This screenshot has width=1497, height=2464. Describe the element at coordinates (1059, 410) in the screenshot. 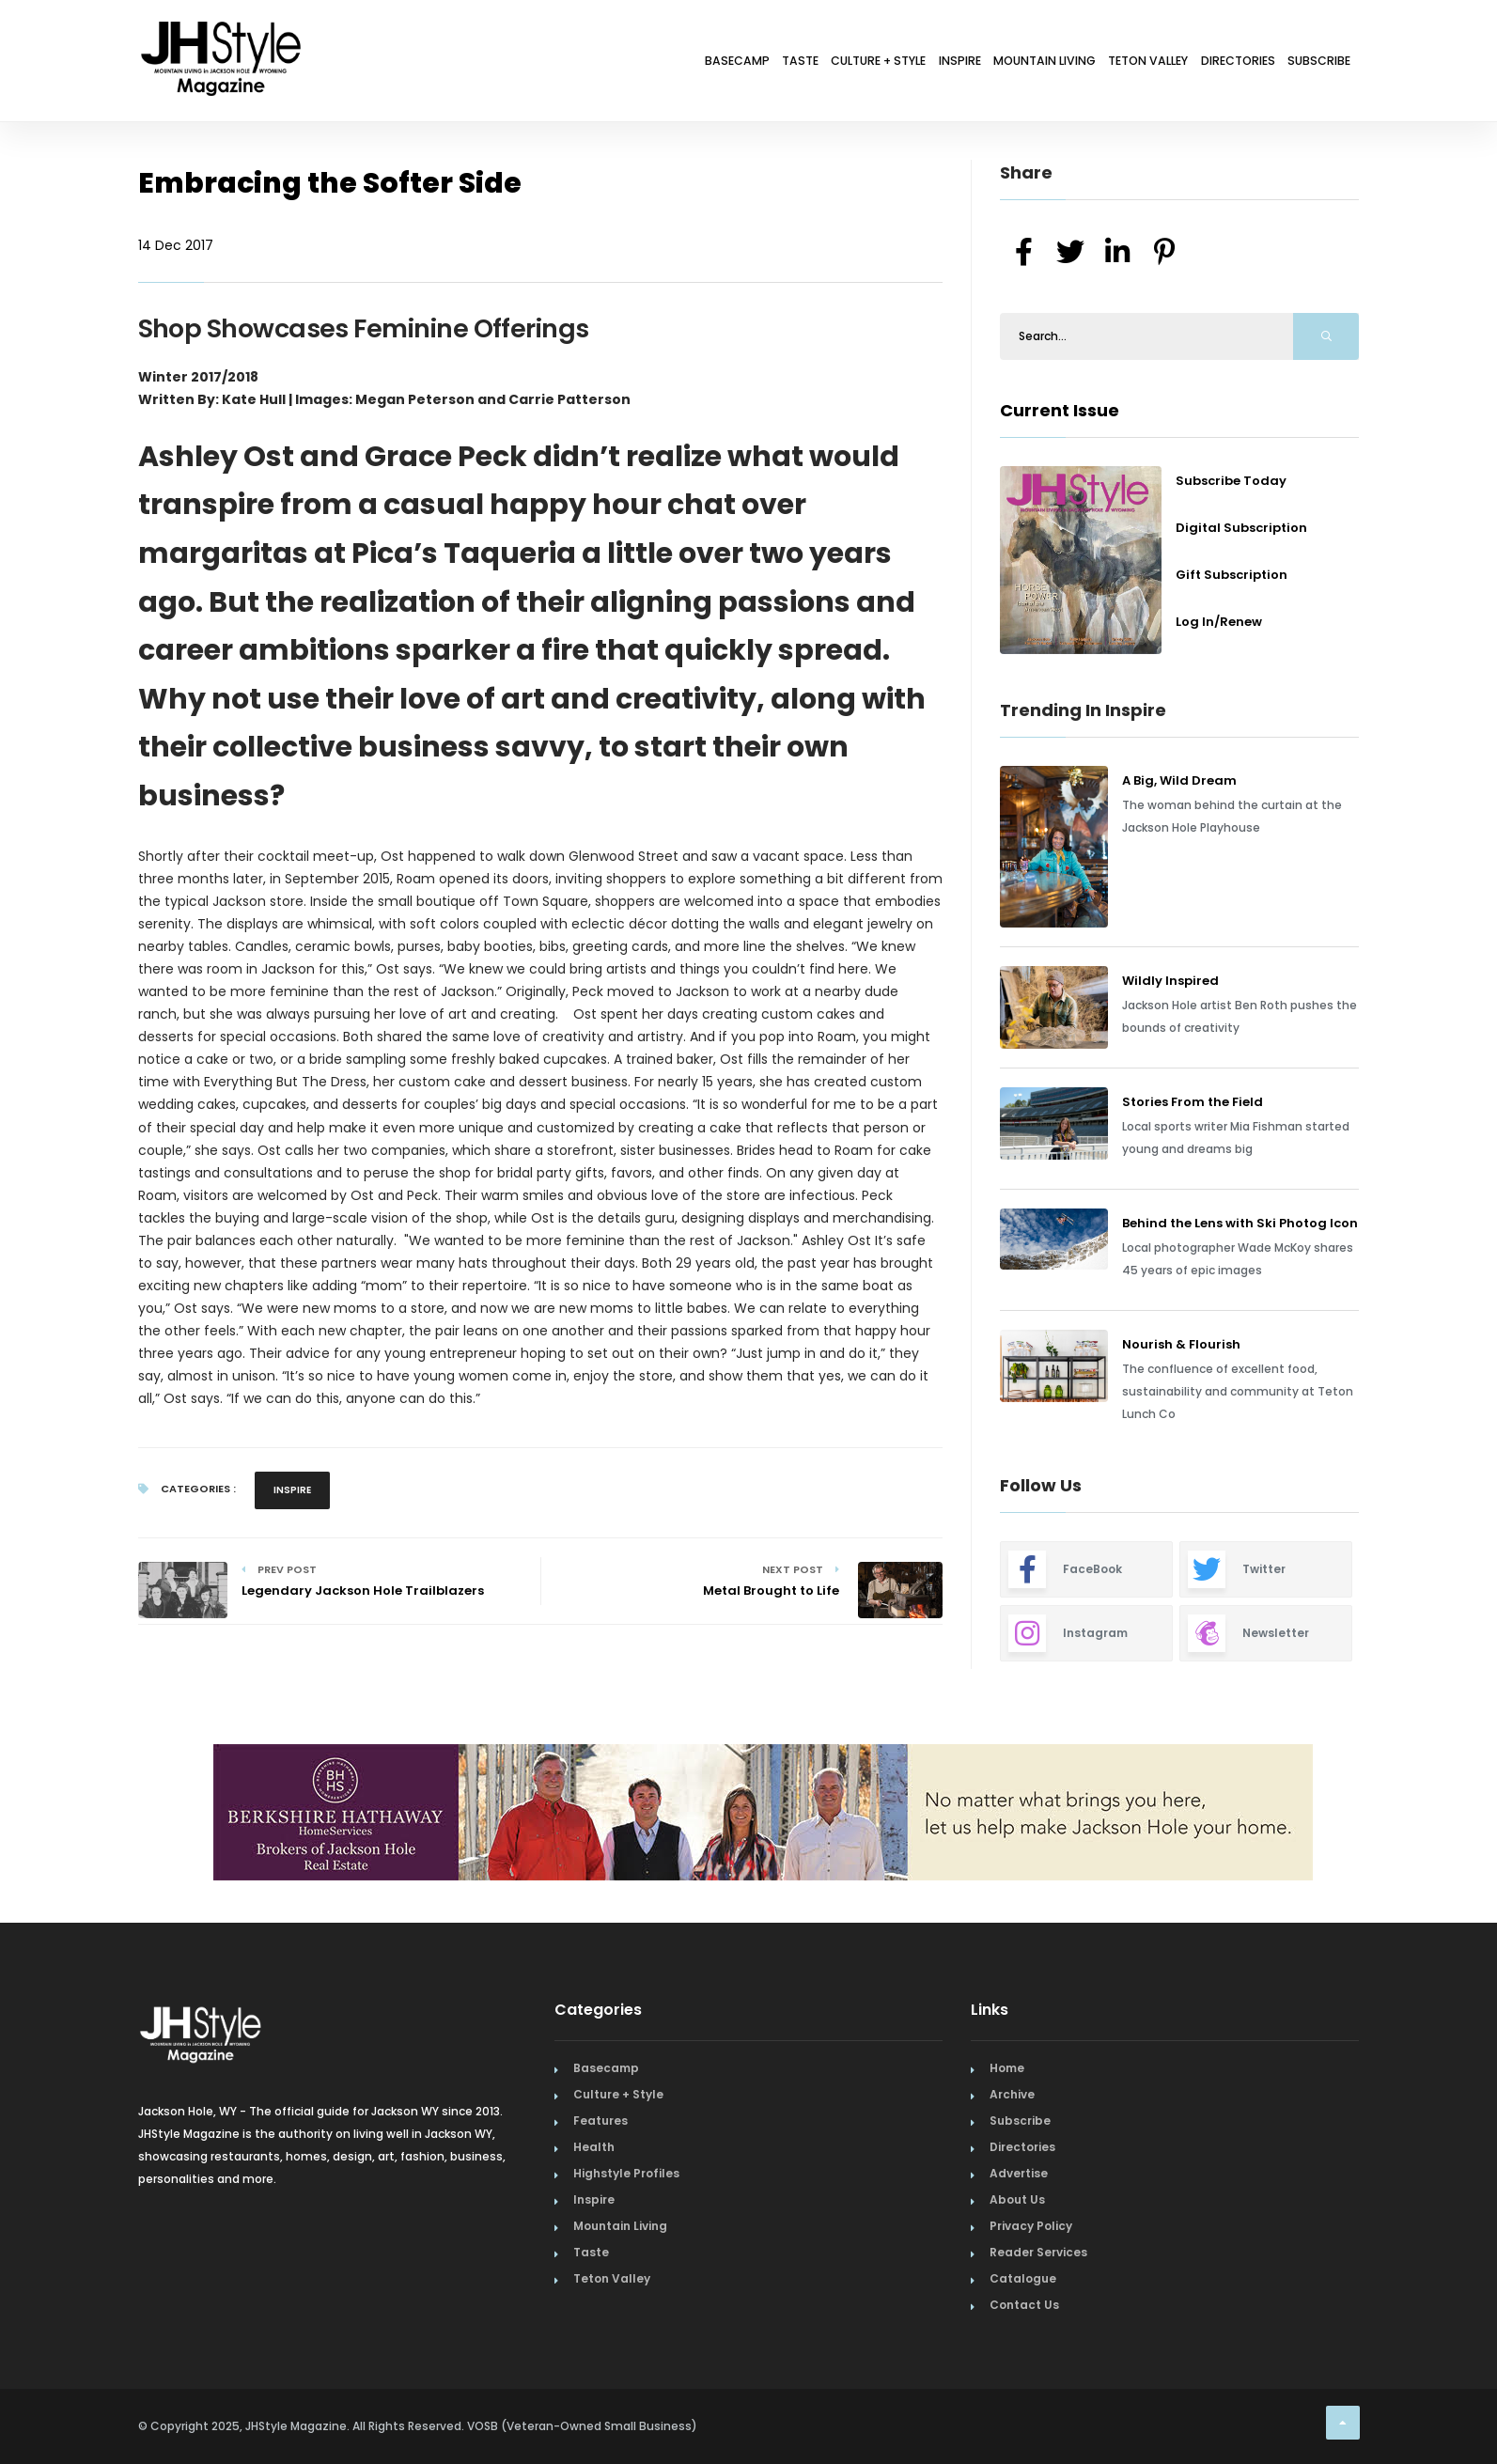

I see `Current Issue` at that location.